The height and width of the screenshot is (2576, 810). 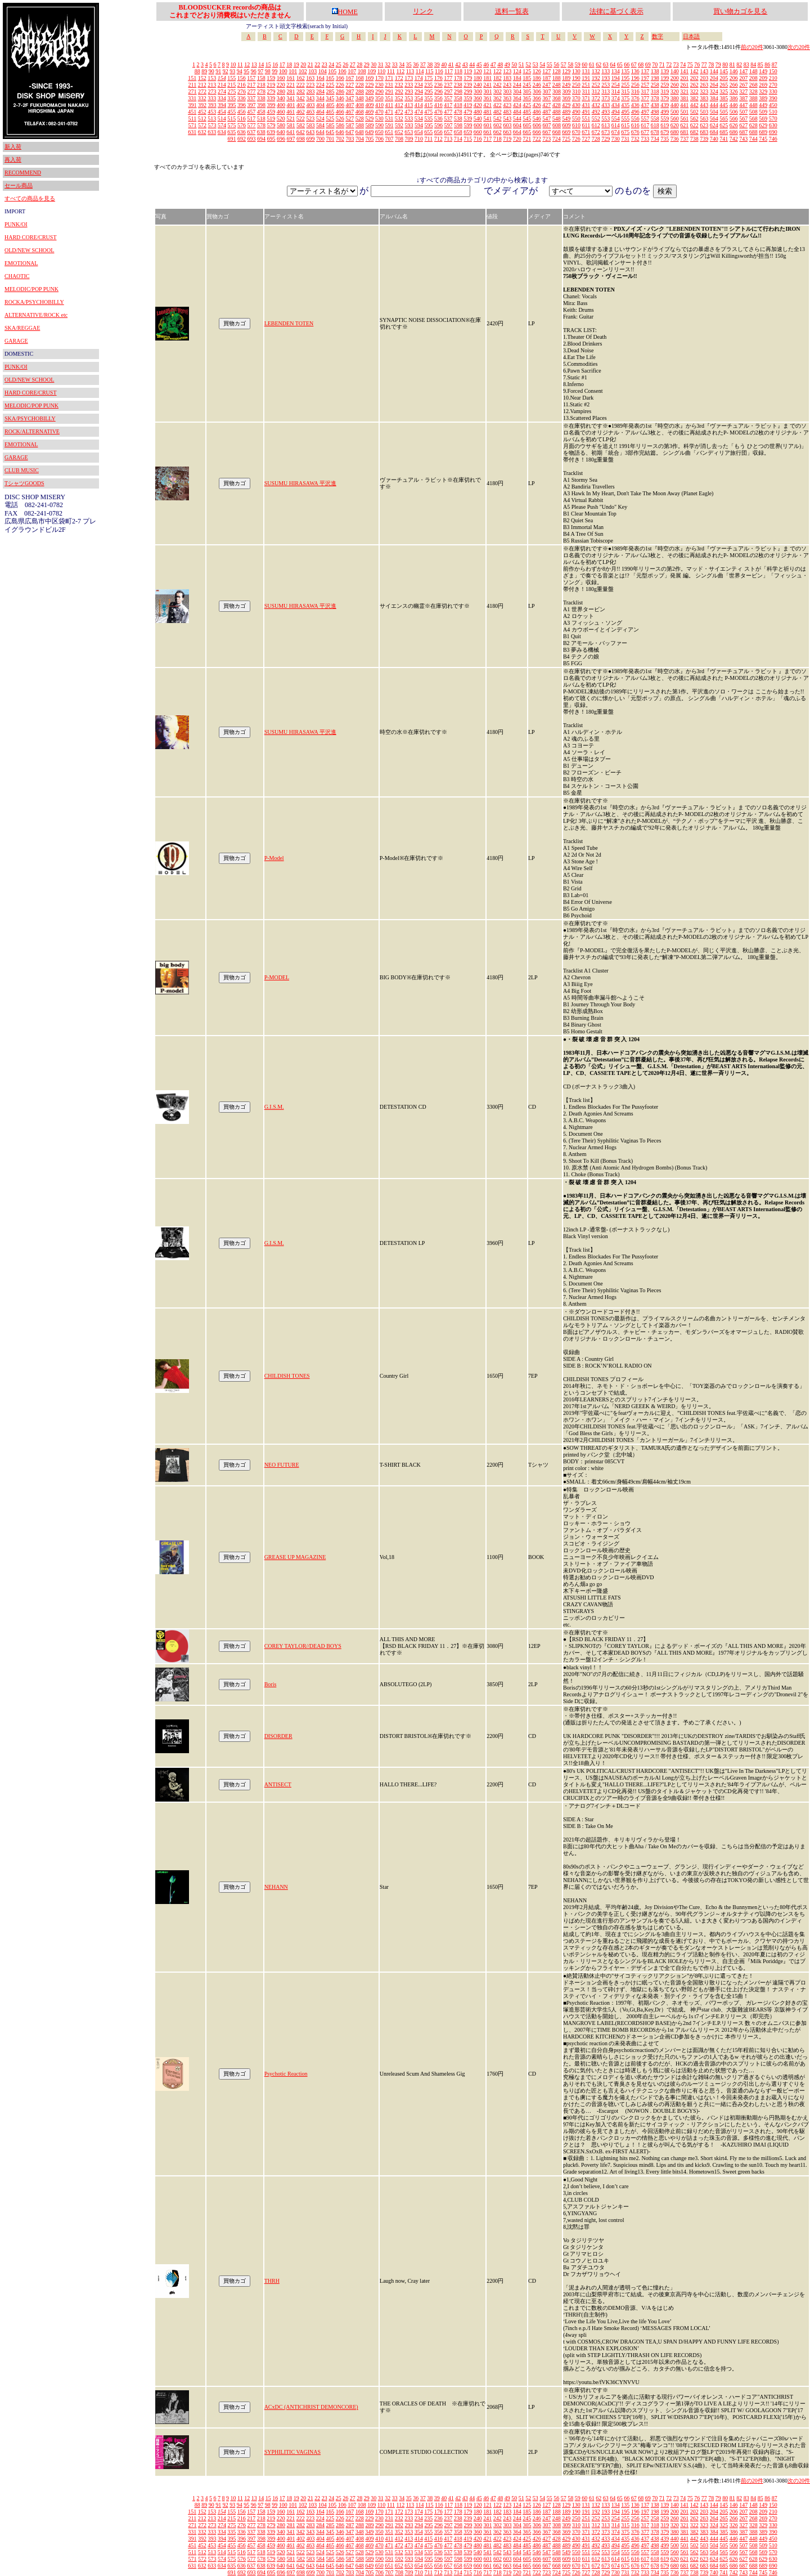 What do you see at coordinates (478, 85) in the screenshot?
I see `240` at bounding box center [478, 85].